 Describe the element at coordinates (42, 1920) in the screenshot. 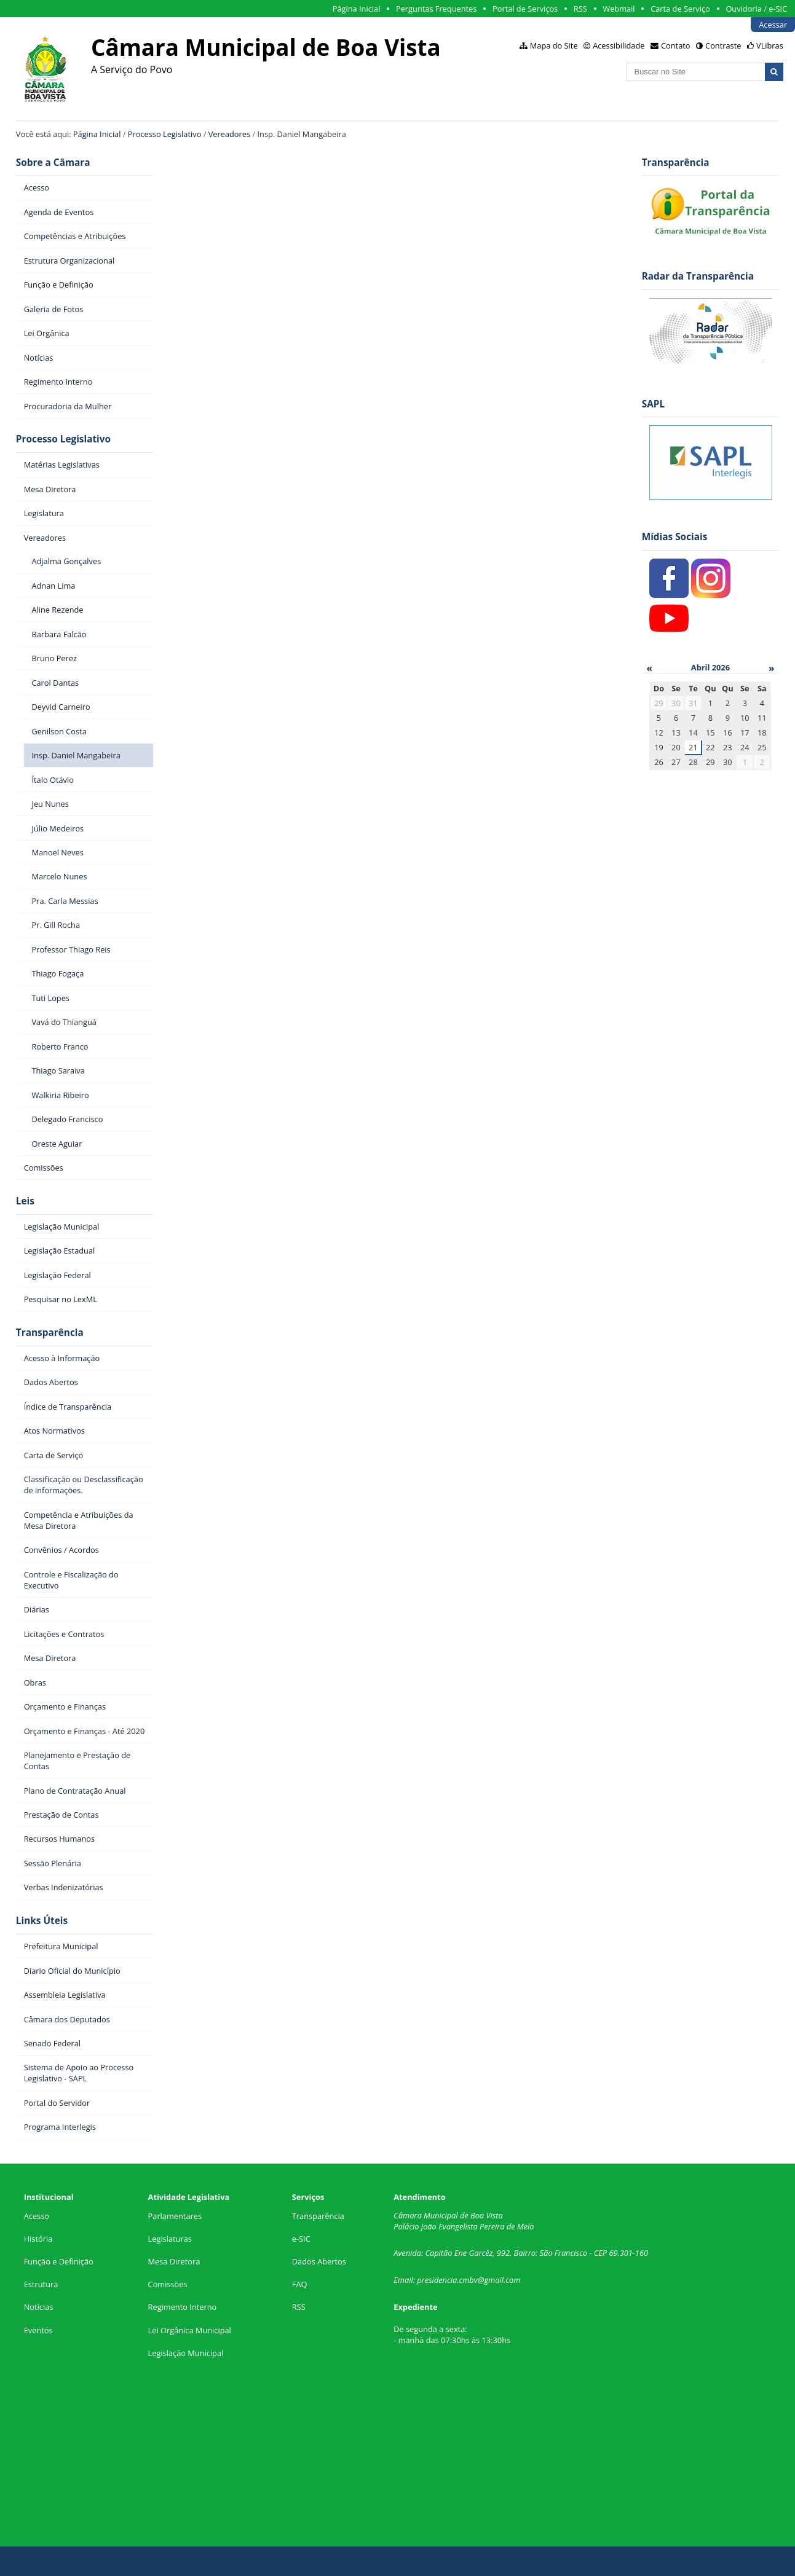

I see `Links Úteis` at that location.